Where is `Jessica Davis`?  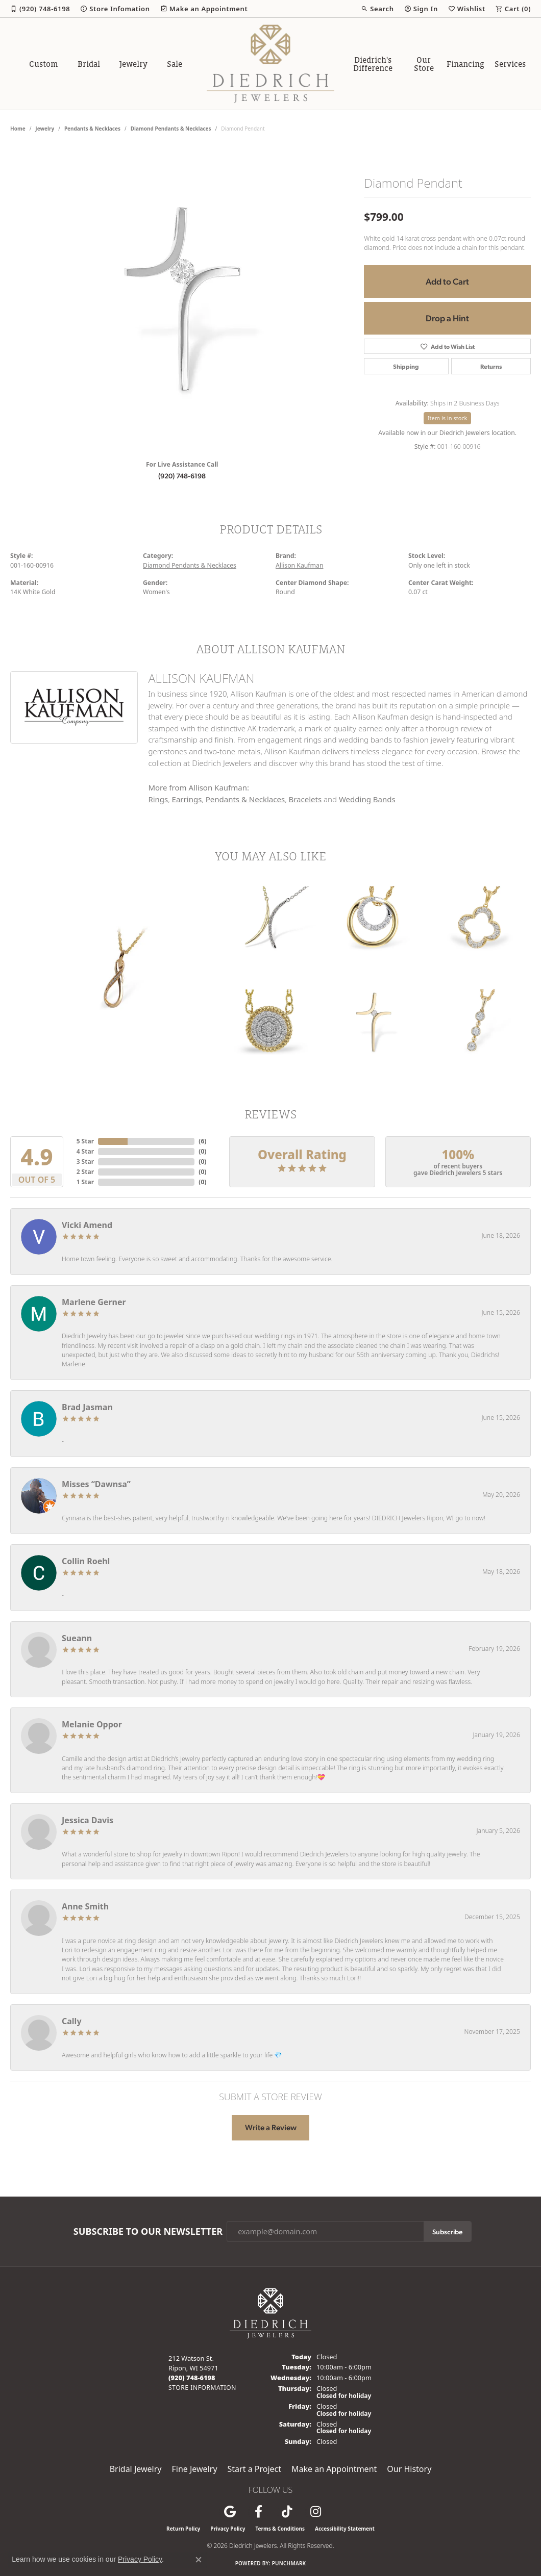
Jessica Davis is located at coordinates (87, 1820).